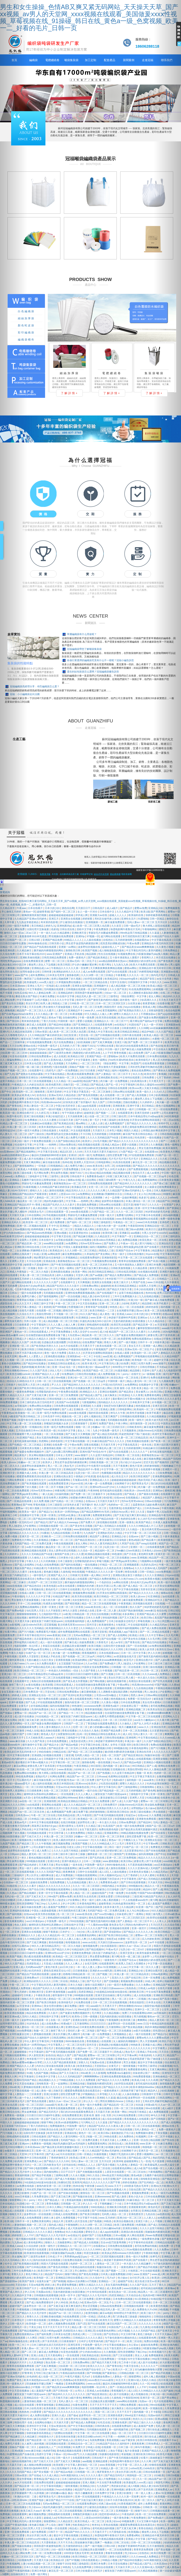 The image size is (181, 2576). Describe the element at coordinates (117, 1098) in the screenshot. I see `最好看的日本字幕mv视频大全` at that location.